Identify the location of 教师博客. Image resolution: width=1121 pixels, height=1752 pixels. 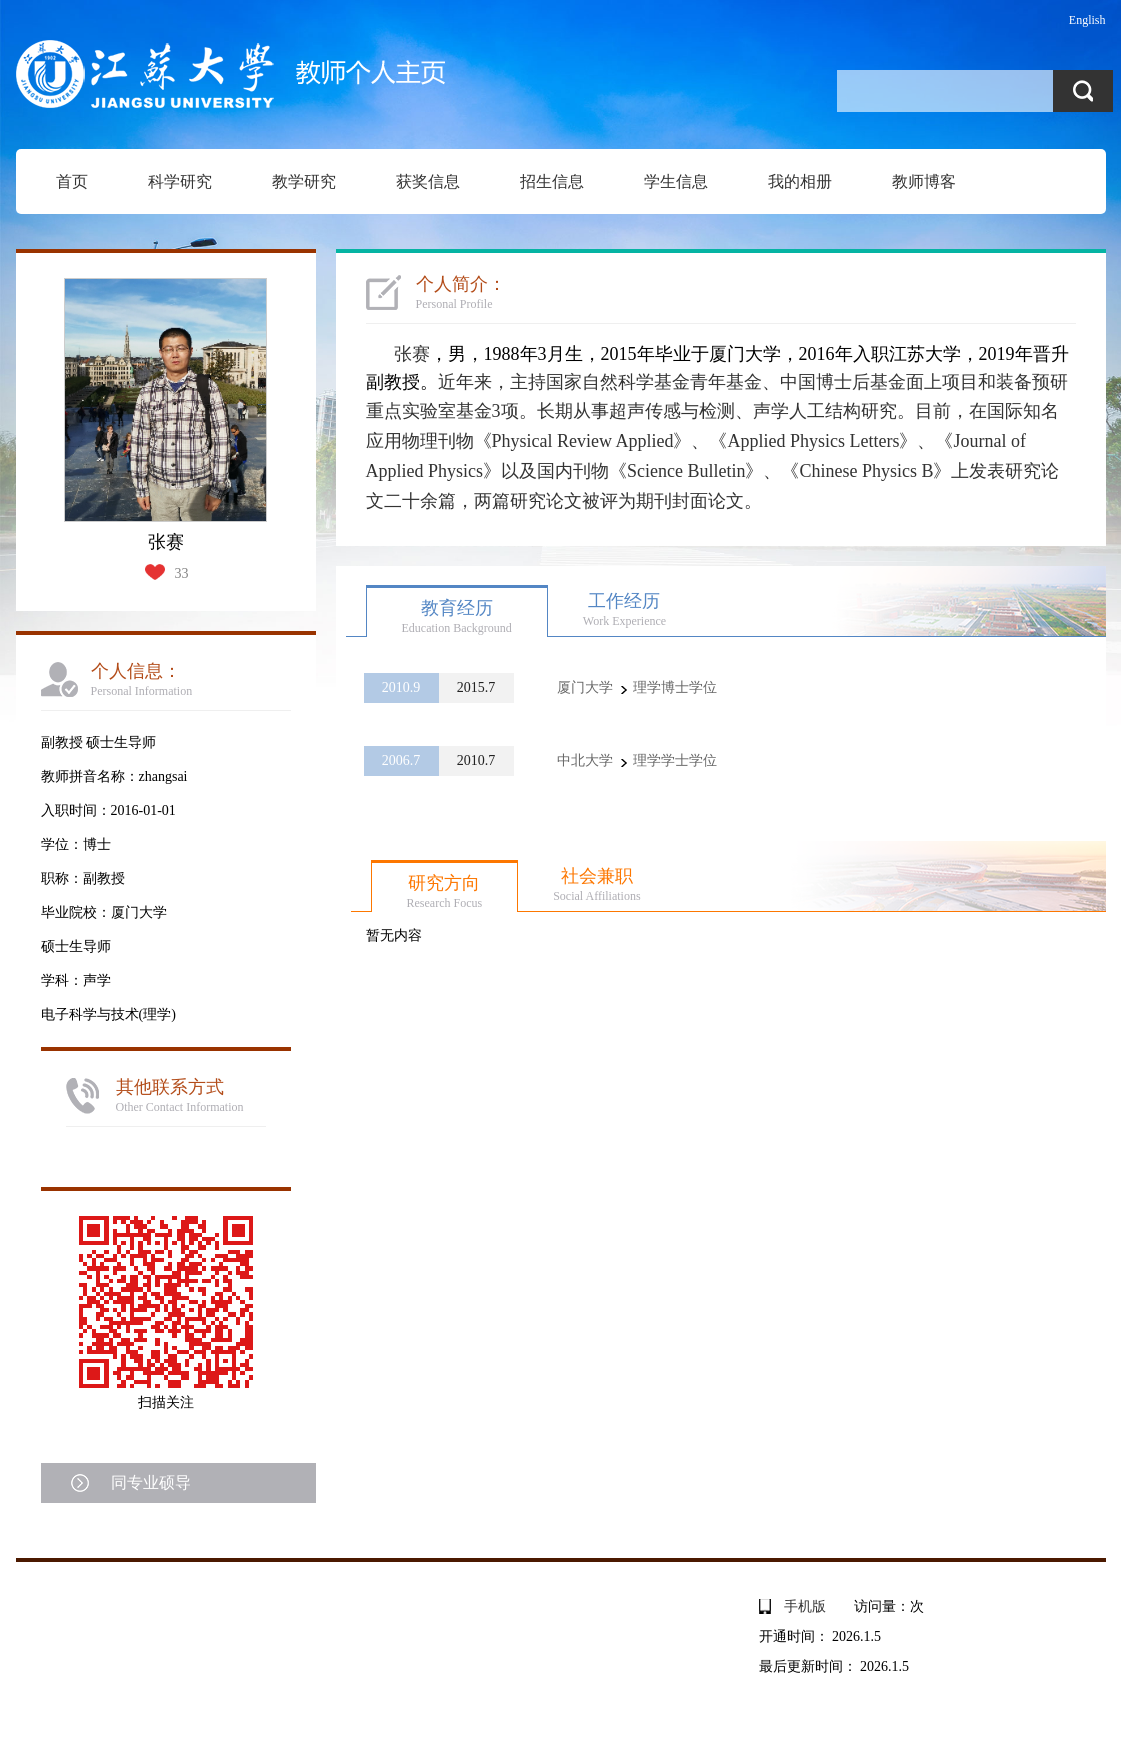
(924, 181).